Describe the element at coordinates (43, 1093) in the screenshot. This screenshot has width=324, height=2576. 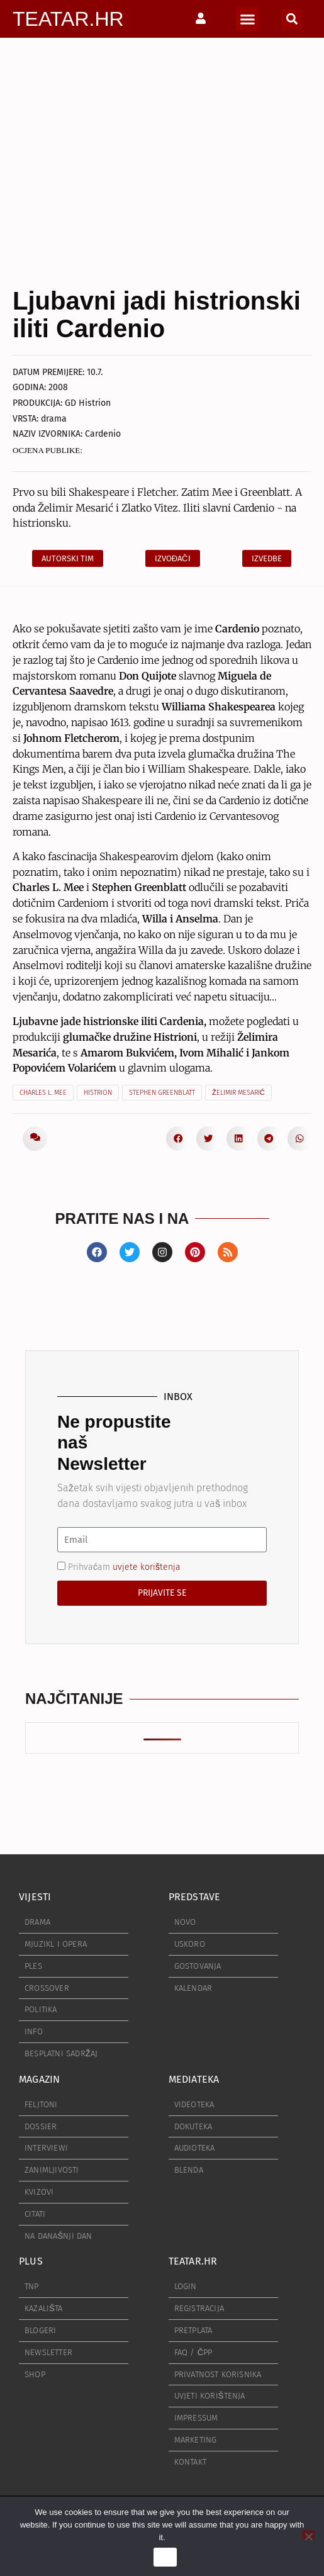
I see `Charles L. Mee` at that location.